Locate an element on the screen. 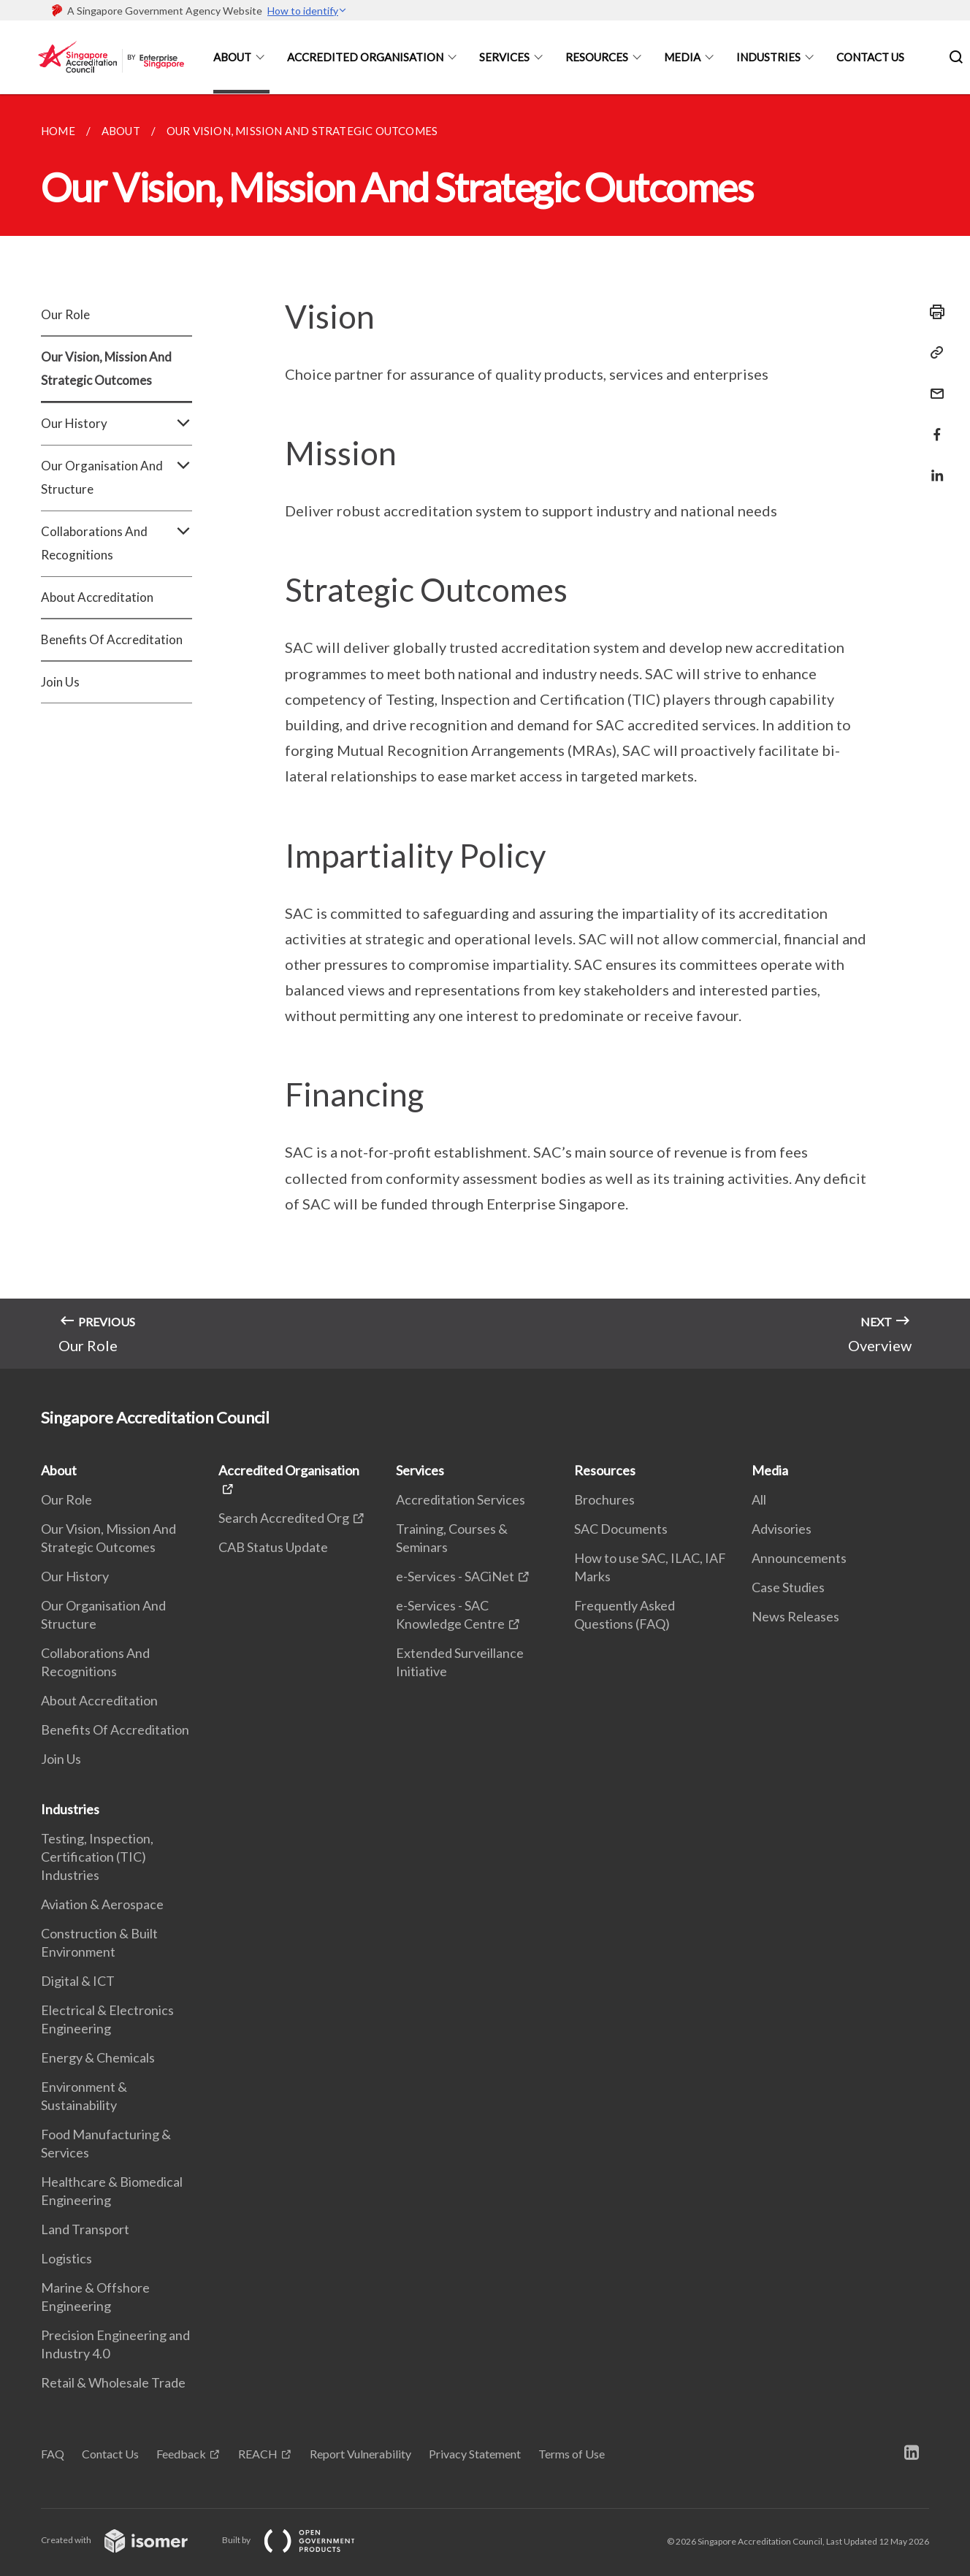 The width and height of the screenshot is (970, 2576). Created with is located at coordinates (126, 2539).